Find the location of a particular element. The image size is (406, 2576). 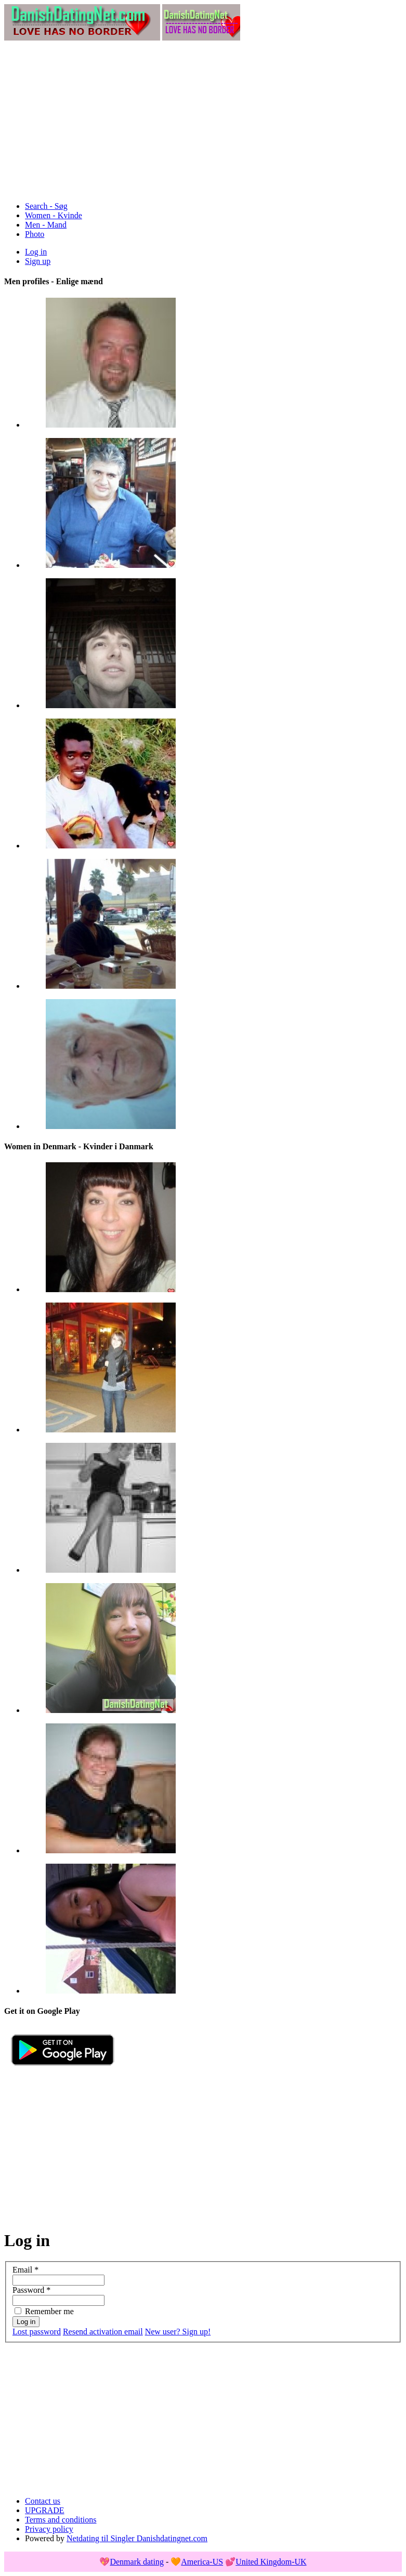

[Advertisement] is located at coordinates (203, 120).